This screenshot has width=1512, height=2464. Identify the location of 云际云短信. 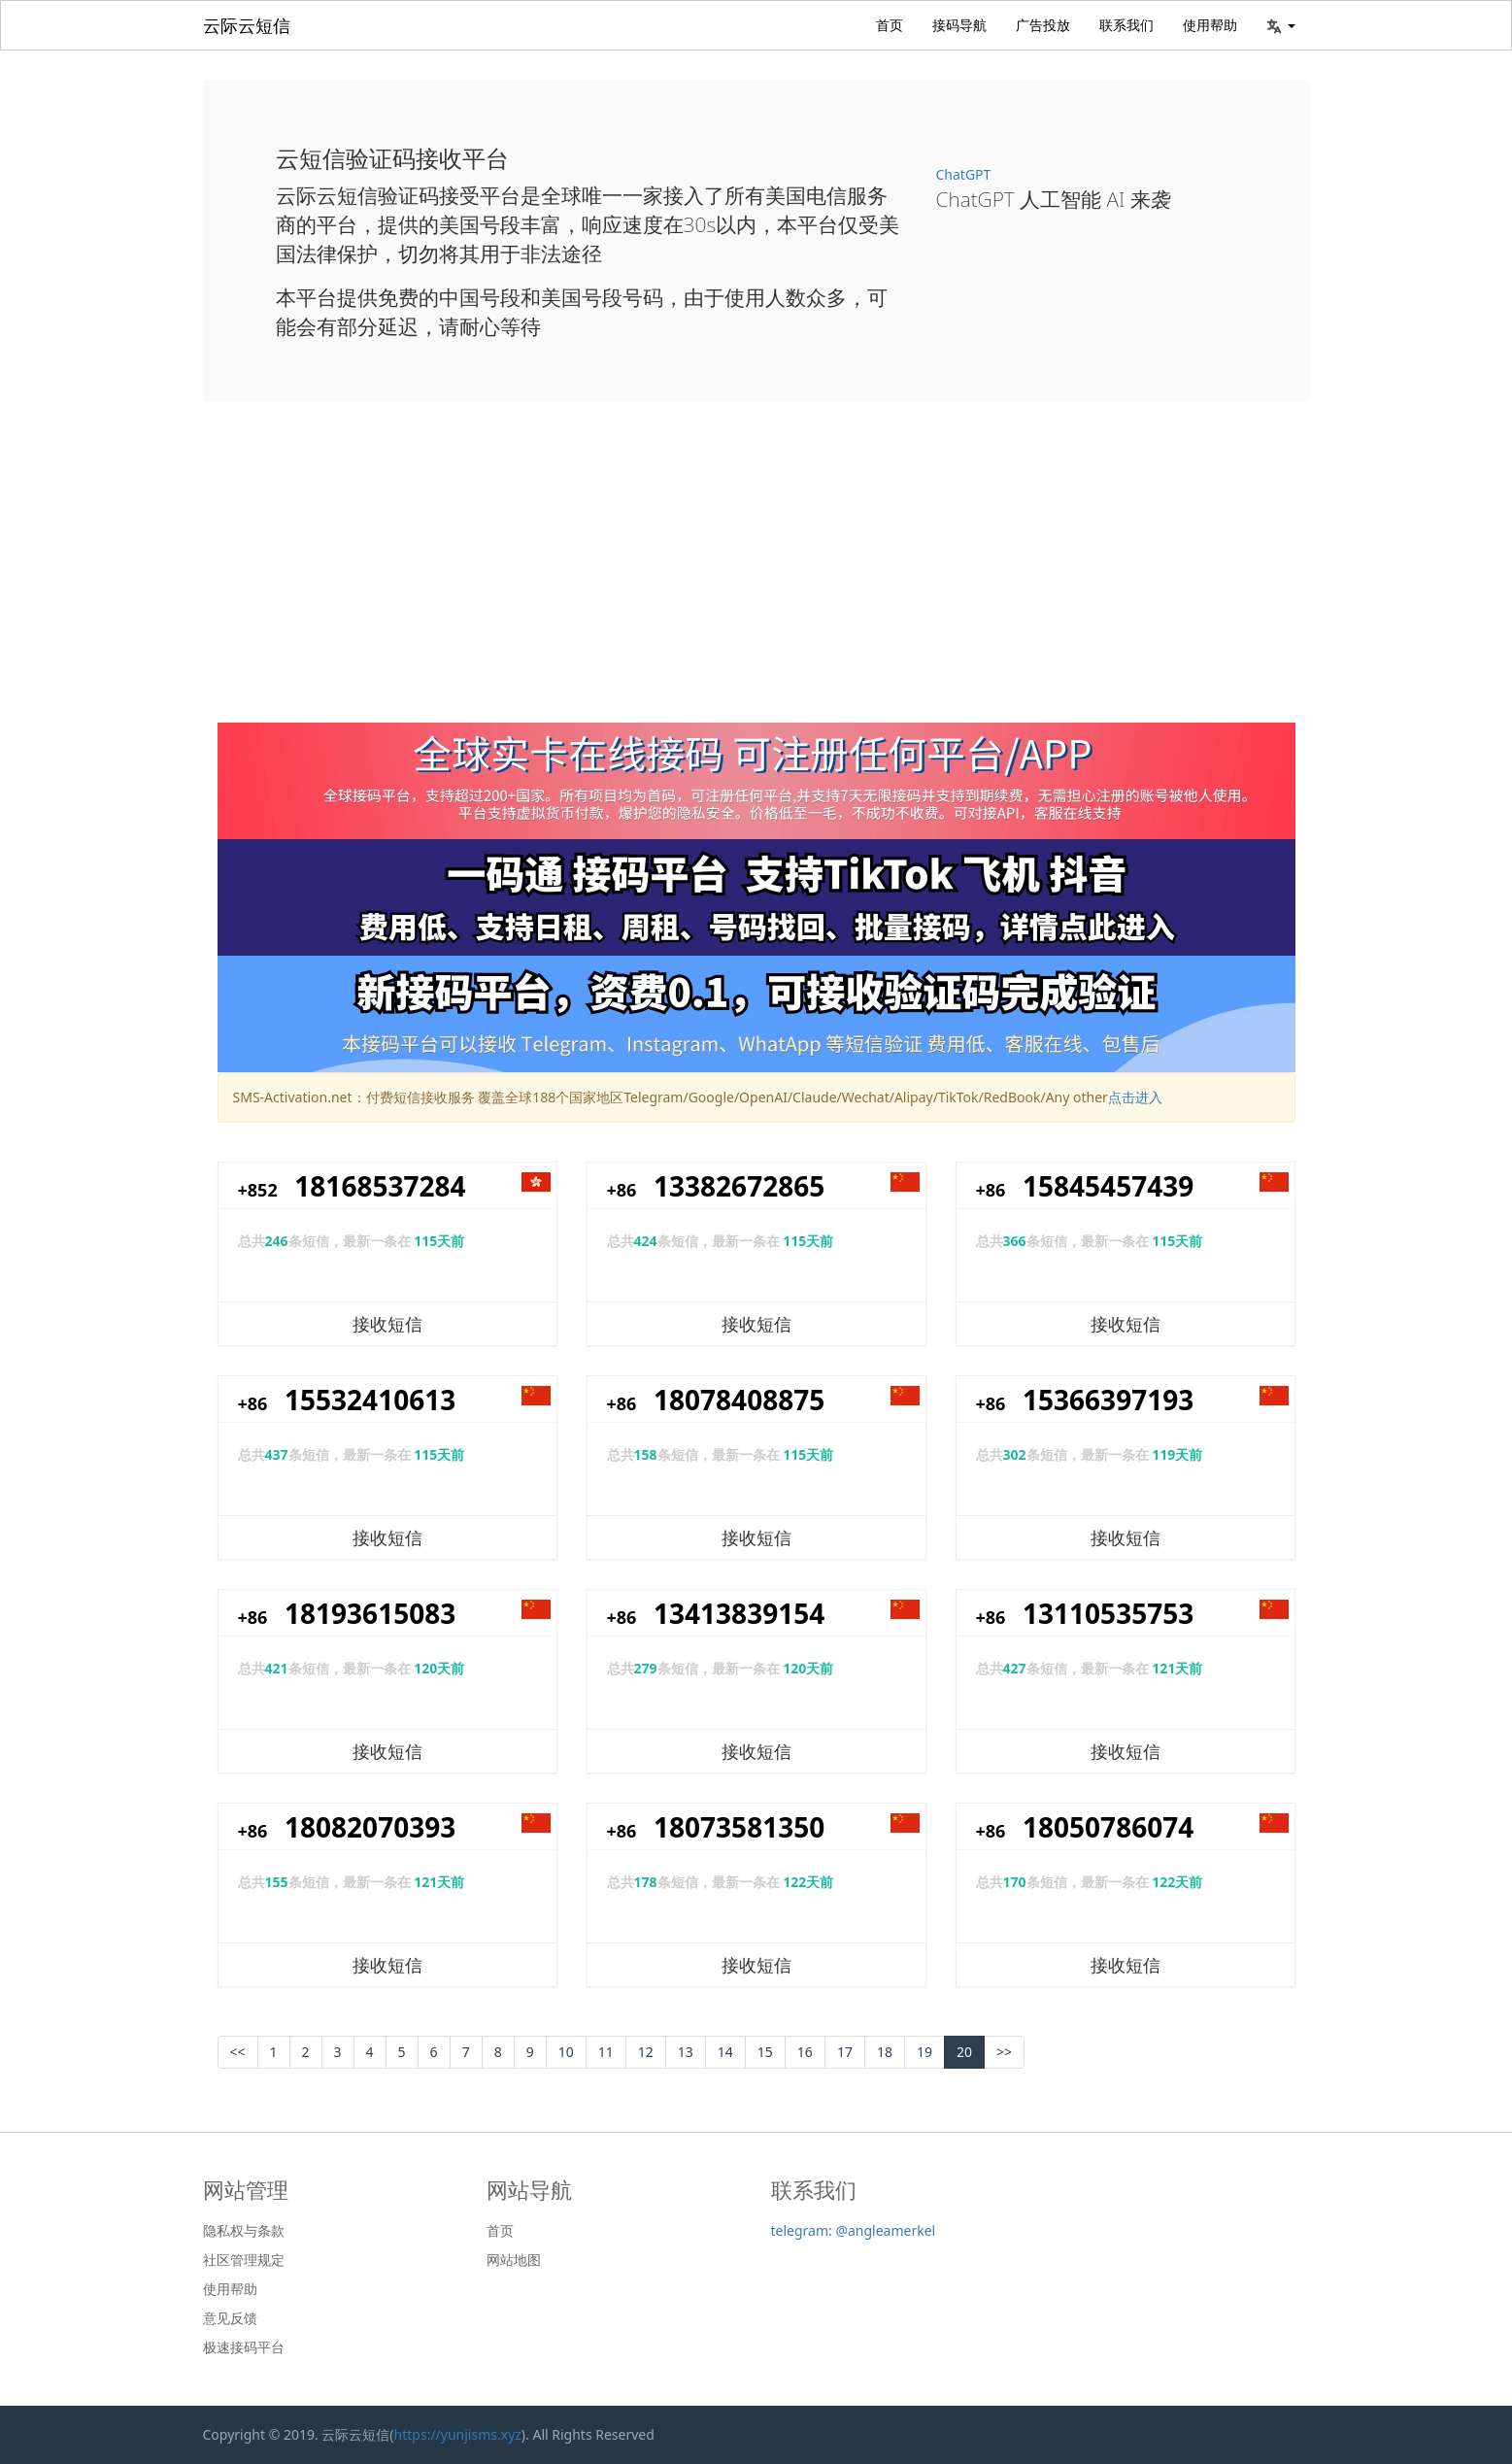
(246, 25).